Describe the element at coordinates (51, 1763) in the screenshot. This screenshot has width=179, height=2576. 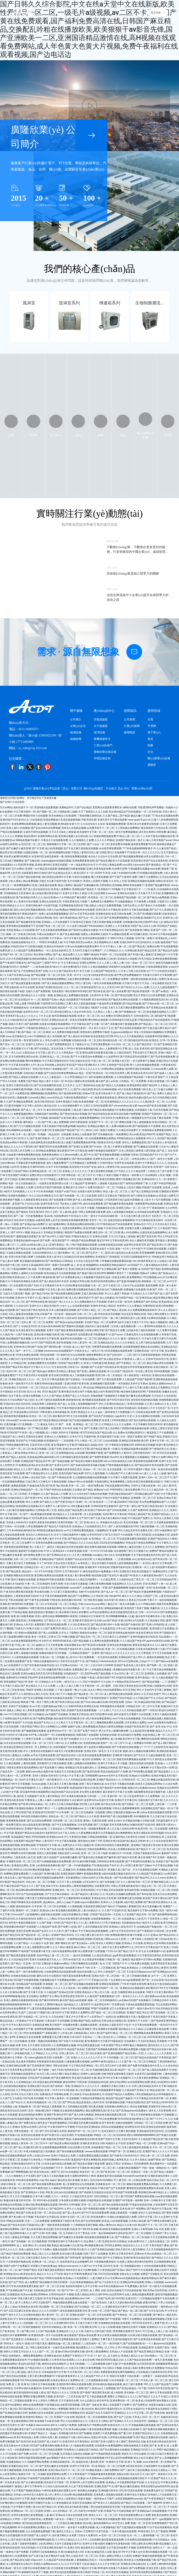
I see `深田教师中文字幕在线播放` at that location.